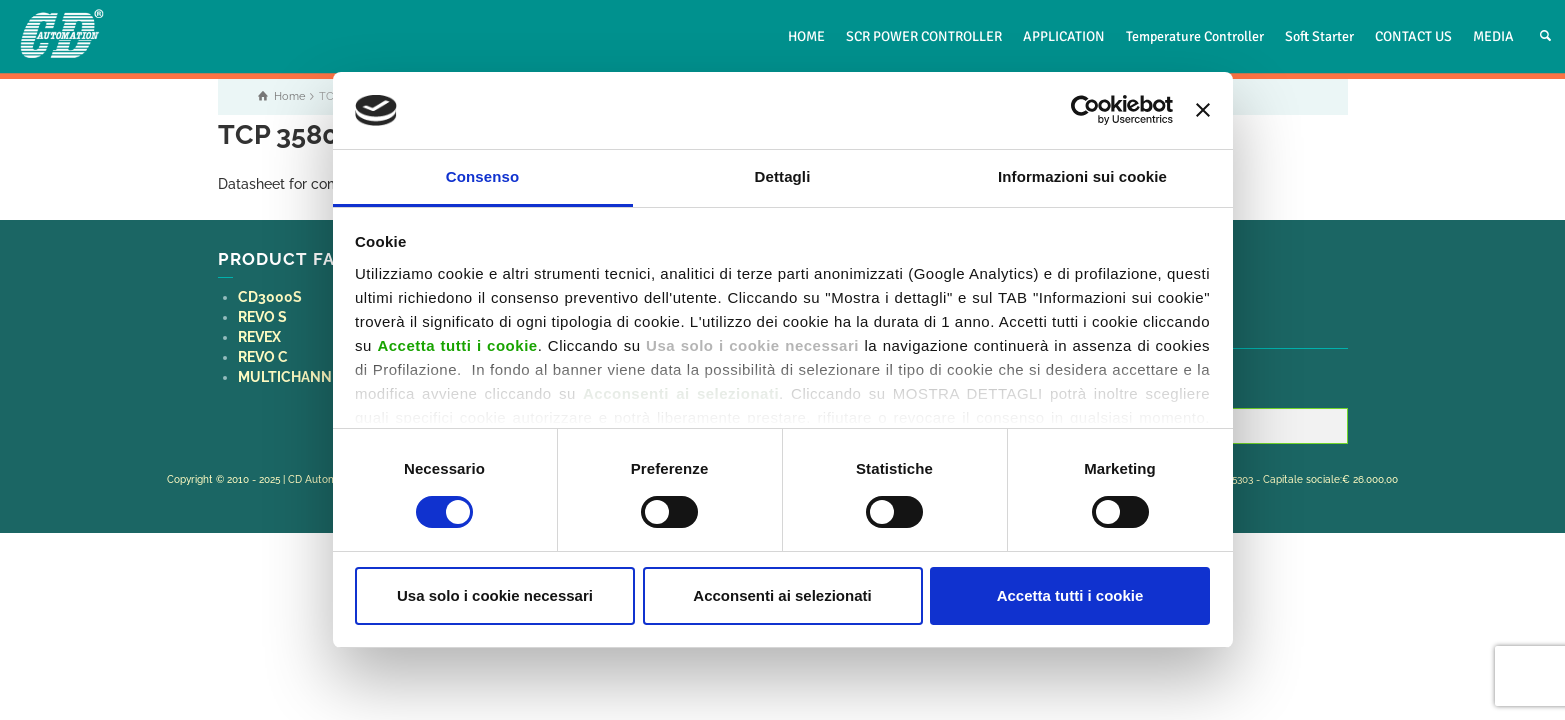 Image resolution: width=1565 pixels, height=720 pixels. What do you see at coordinates (495, 595) in the screenshot?
I see `Usa solo i cookie necessari` at bounding box center [495, 595].